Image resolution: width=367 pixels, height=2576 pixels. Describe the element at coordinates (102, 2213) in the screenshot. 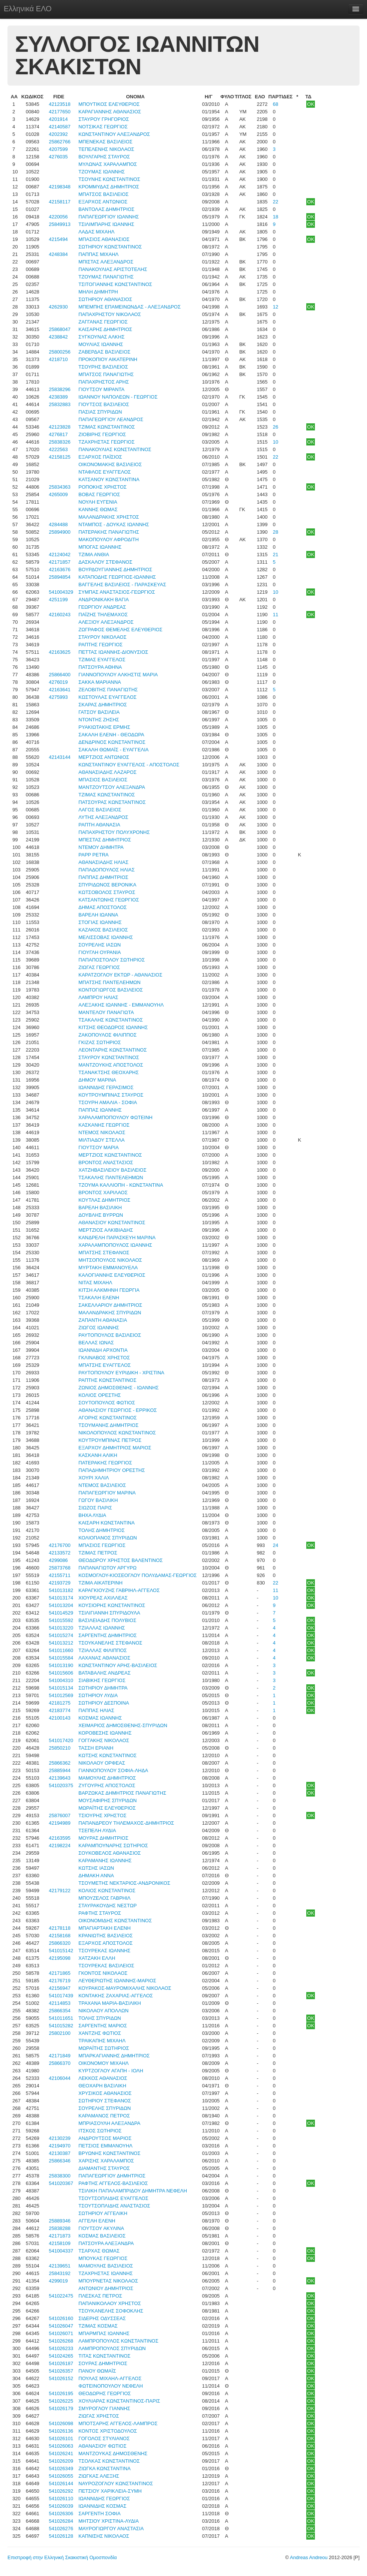

I see `ΣΩΤΗΡΙΟΥ ΑΓΓΕΛΙΚΗ` at that location.